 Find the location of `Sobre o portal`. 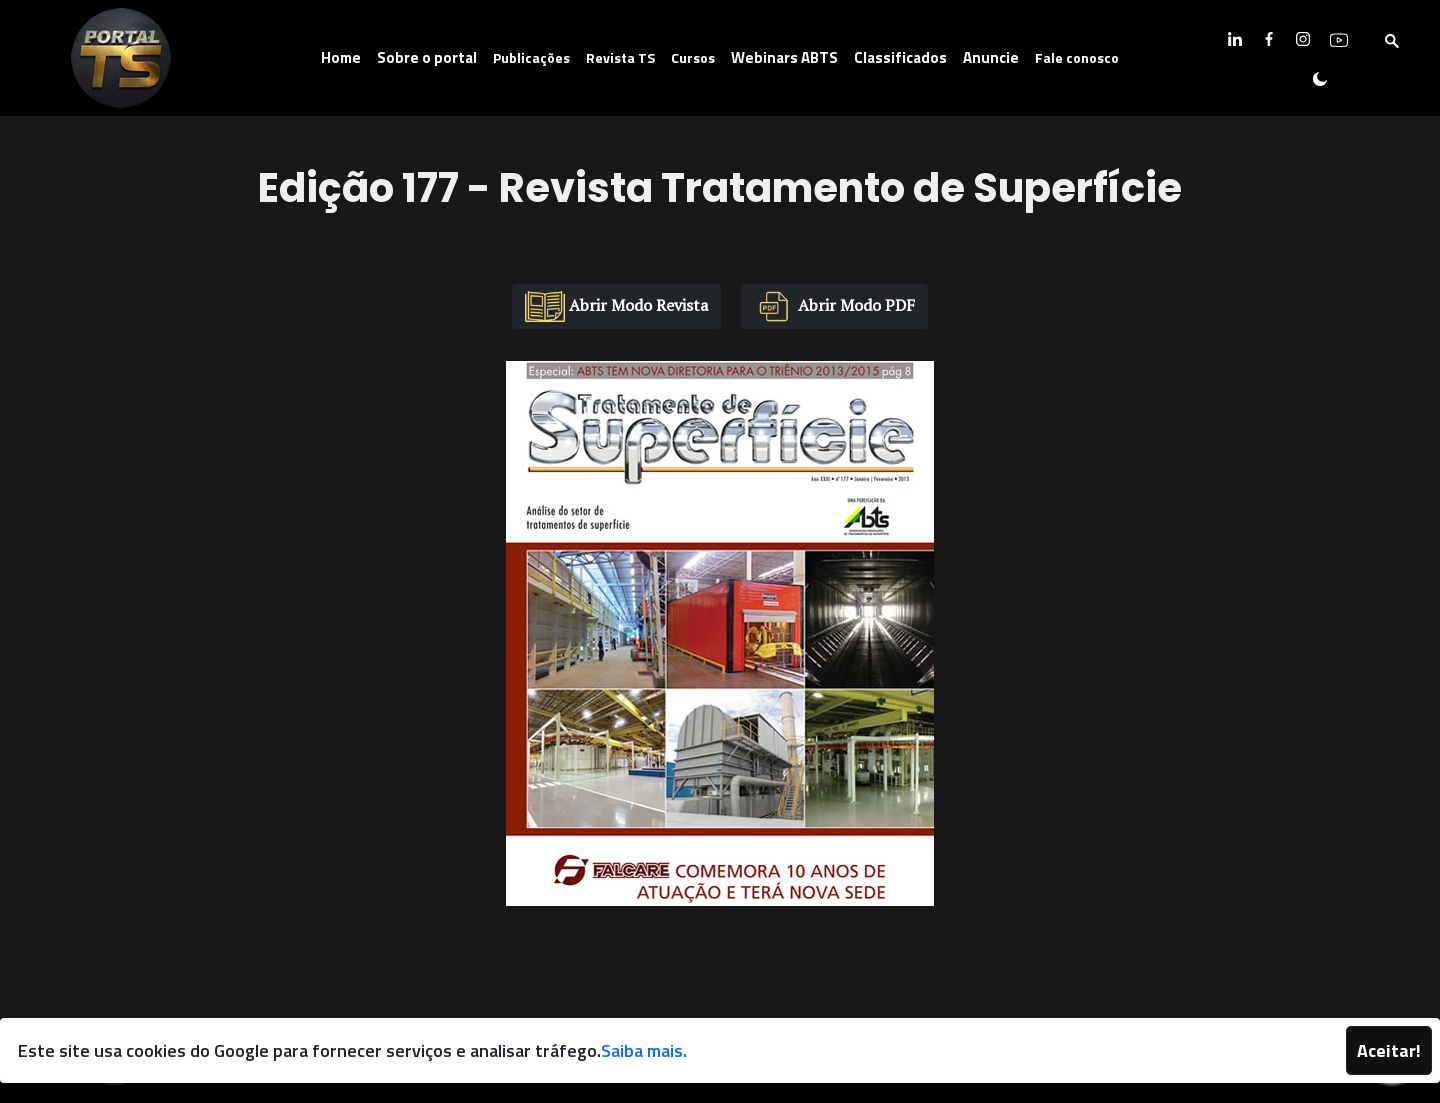

Sobre o portal is located at coordinates (427, 57).